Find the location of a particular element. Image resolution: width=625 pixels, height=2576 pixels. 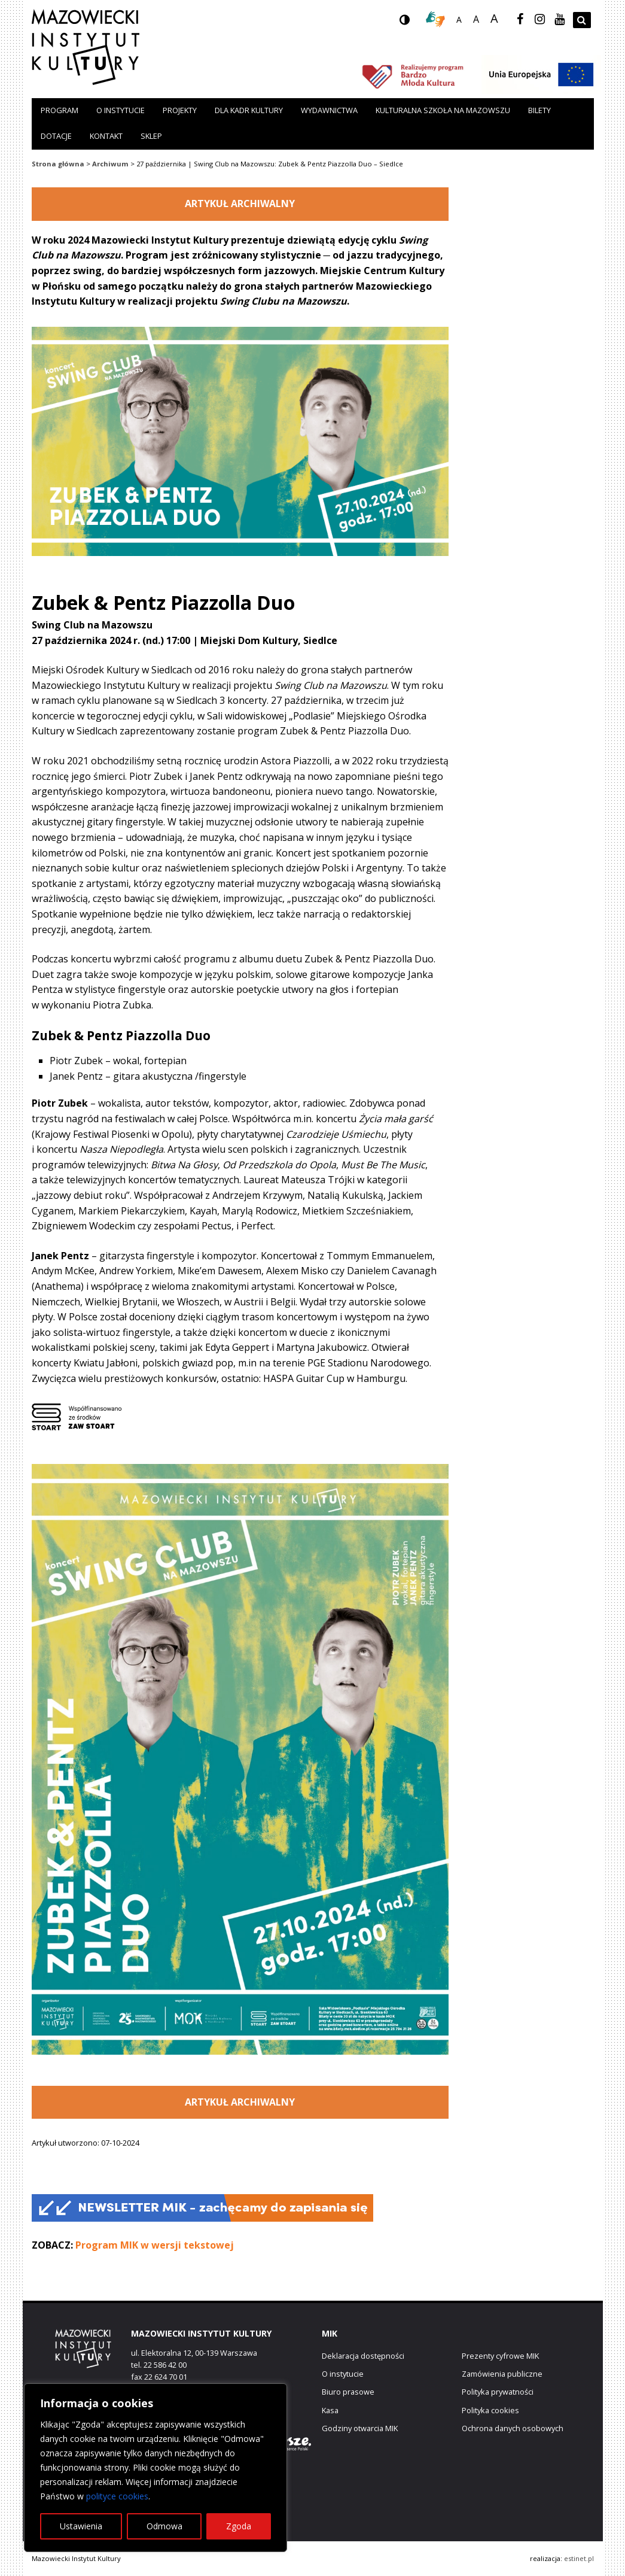

Bilety is located at coordinates (539, 110).